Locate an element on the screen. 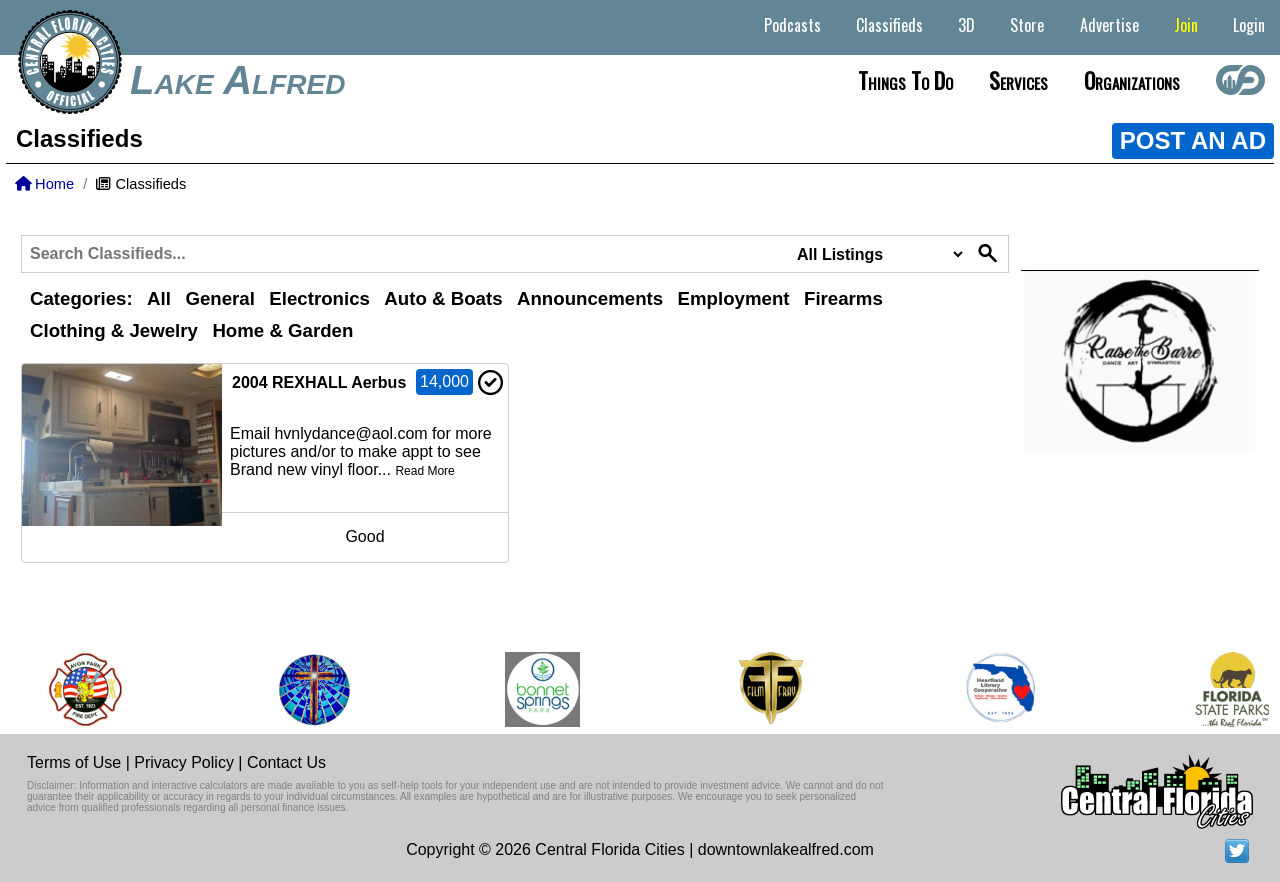 This screenshot has height=882, width=1280. Classifieds is located at coordinates (889, 25).